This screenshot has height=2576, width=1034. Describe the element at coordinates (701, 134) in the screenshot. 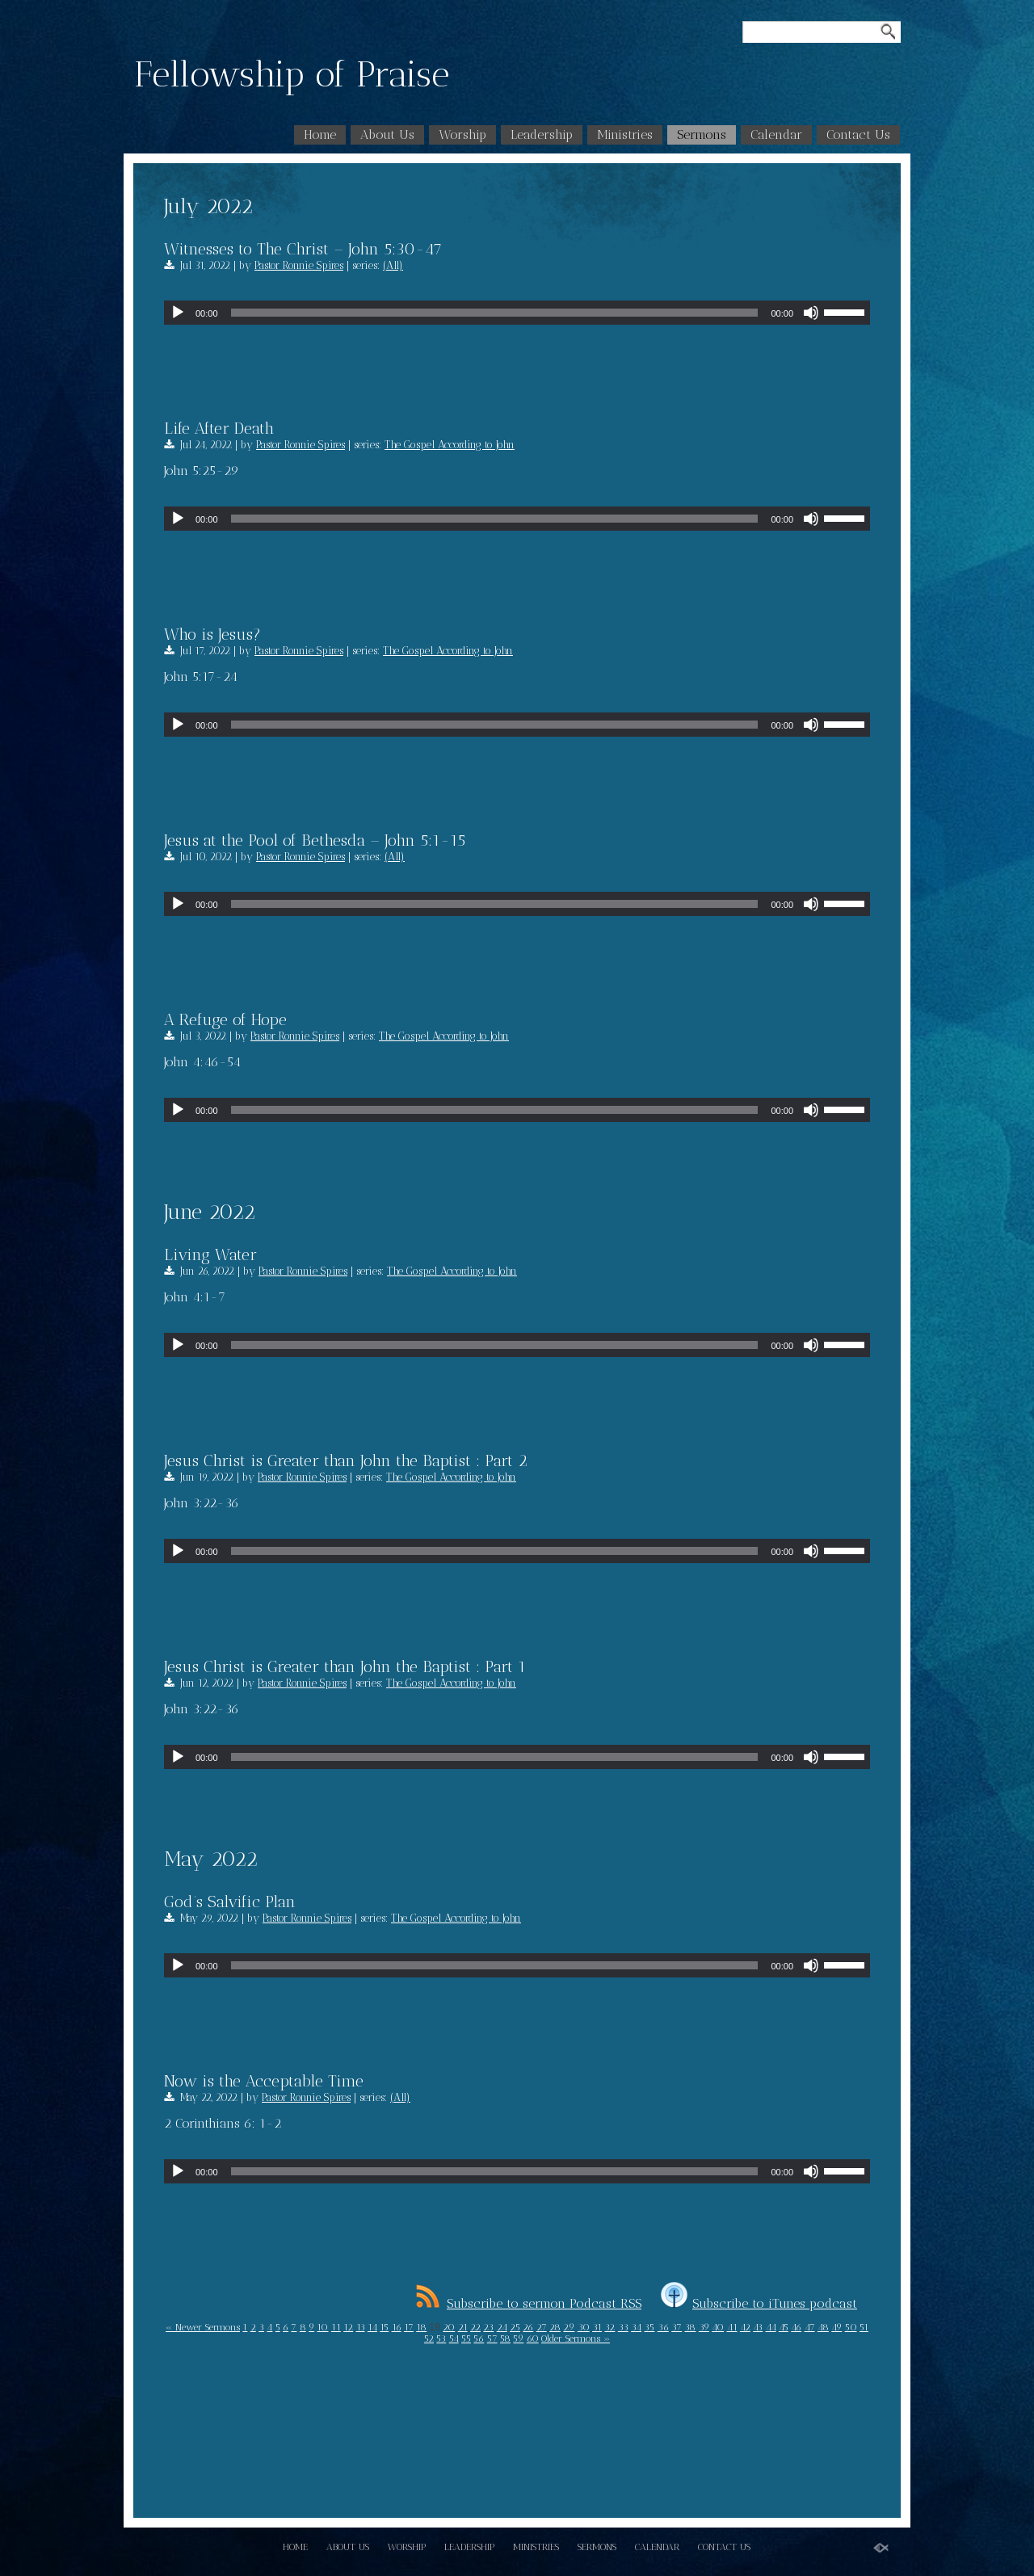

I see `Sermons` at that location.